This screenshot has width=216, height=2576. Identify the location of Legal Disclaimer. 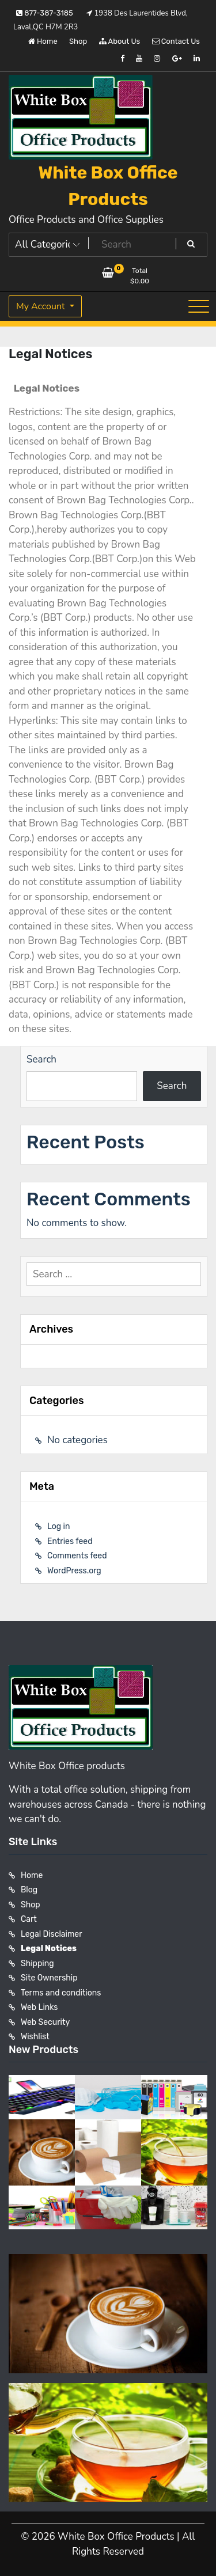
(51, 1934).